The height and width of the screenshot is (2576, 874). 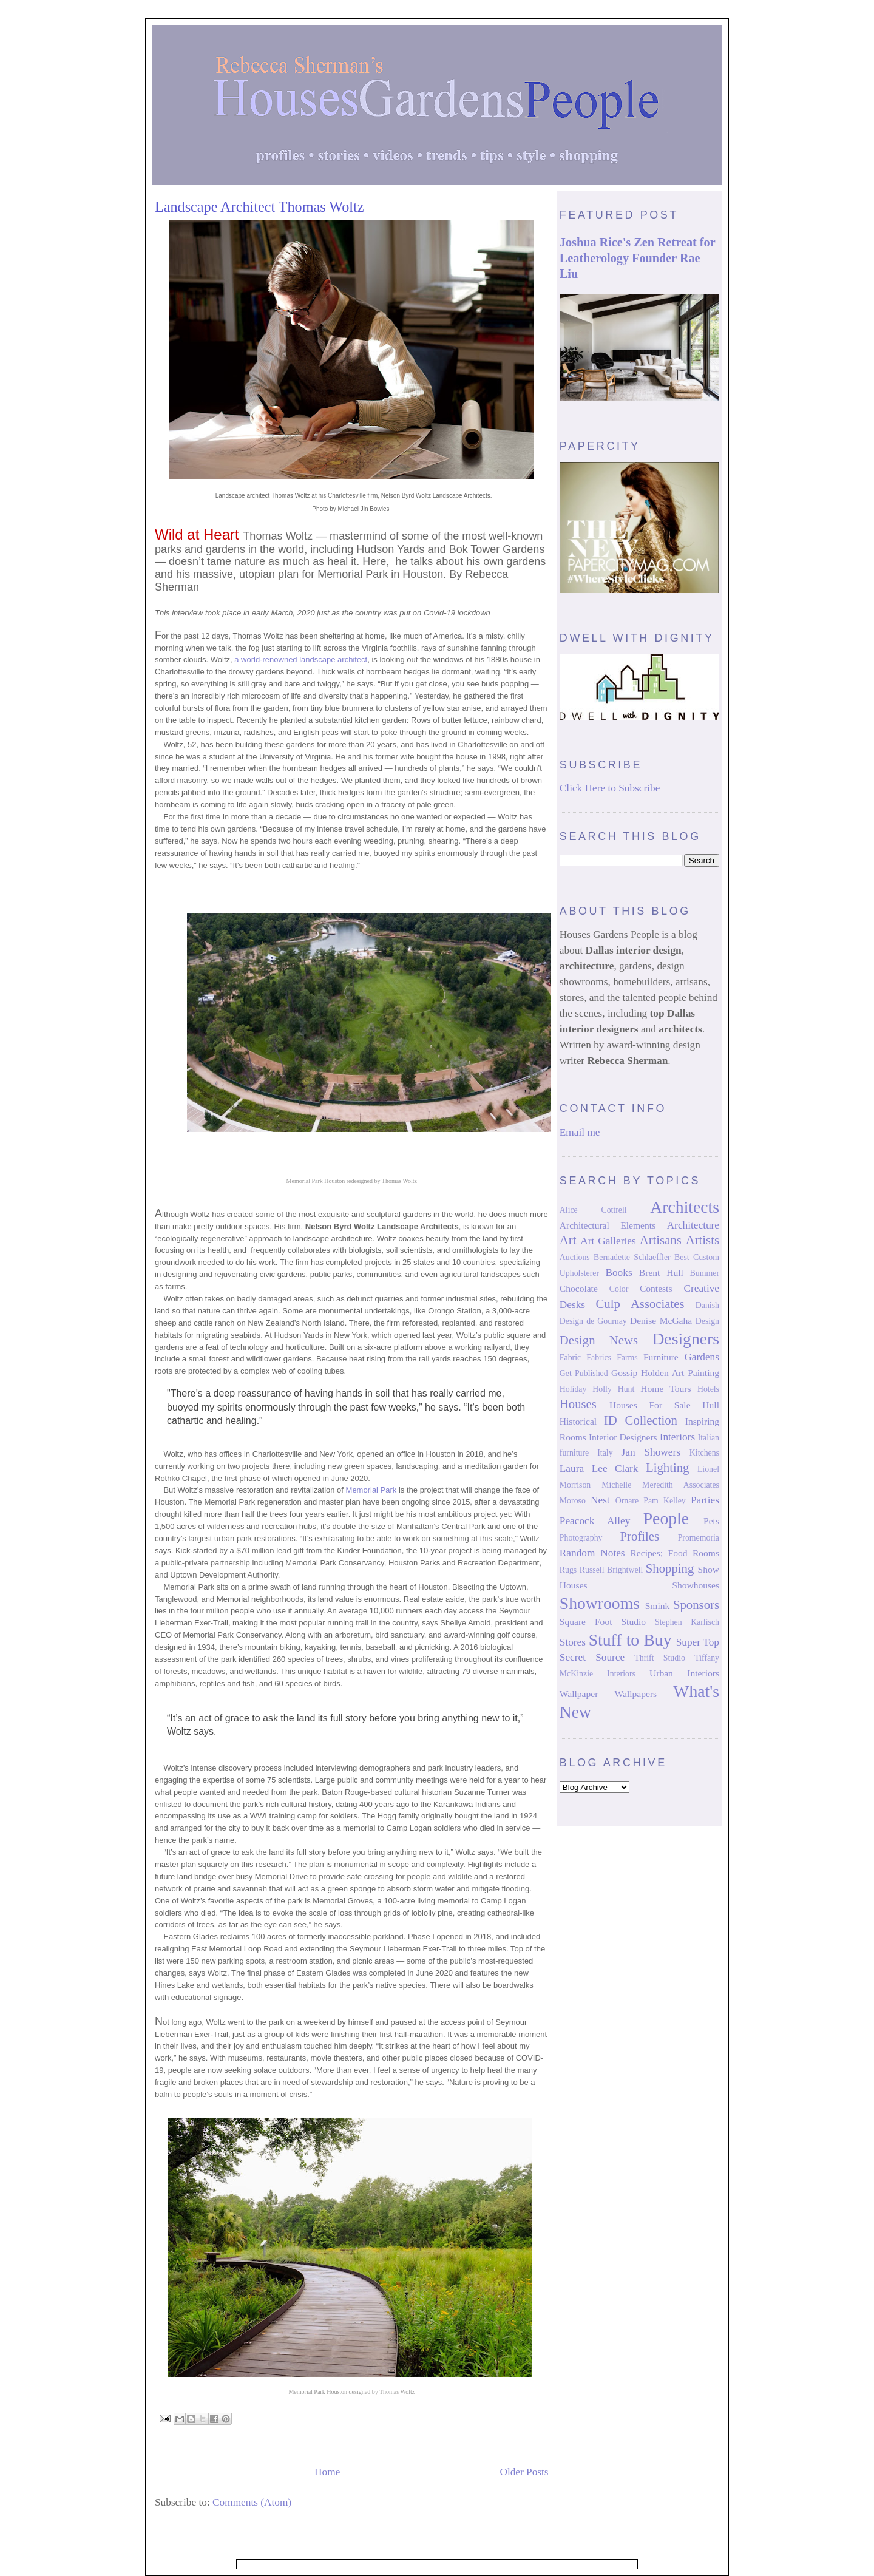 I want to click on Gardens, so click(x=701, y=1357).